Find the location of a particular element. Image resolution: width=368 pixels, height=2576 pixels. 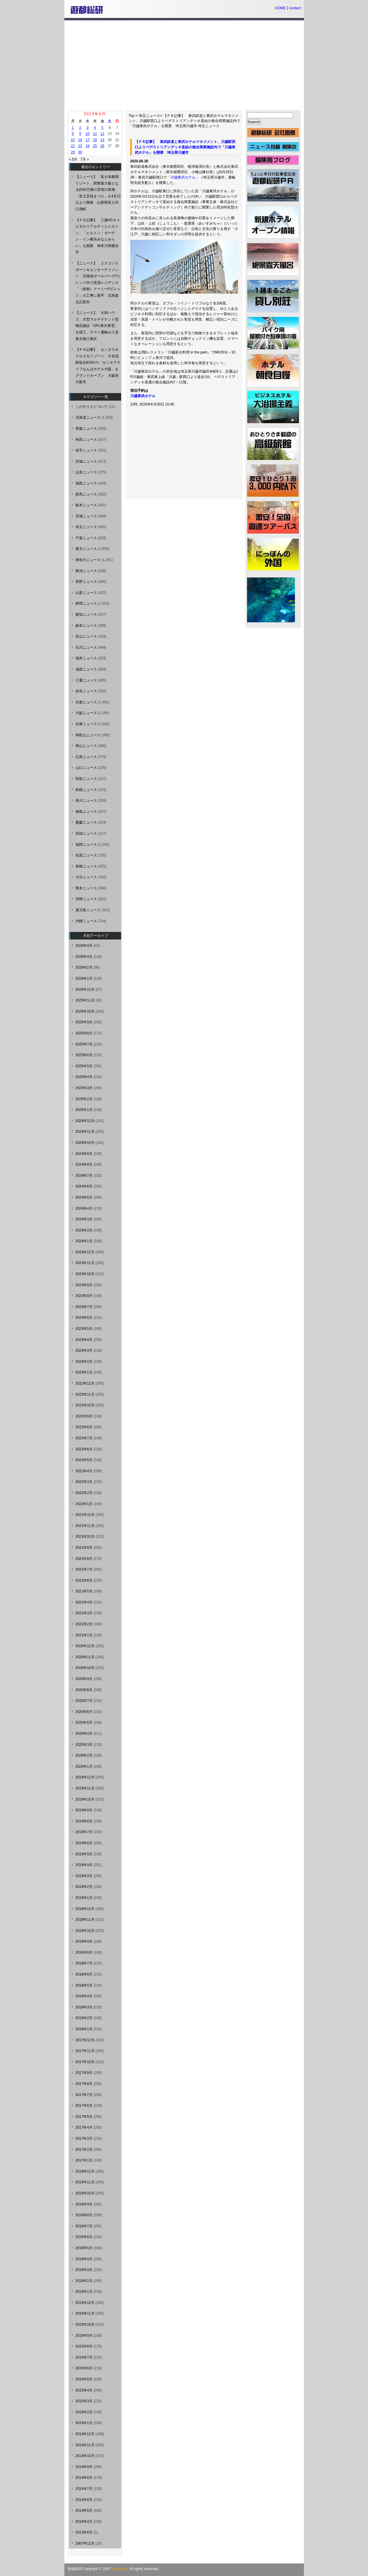

福岡ニュース is located at coordinates (86, 844).